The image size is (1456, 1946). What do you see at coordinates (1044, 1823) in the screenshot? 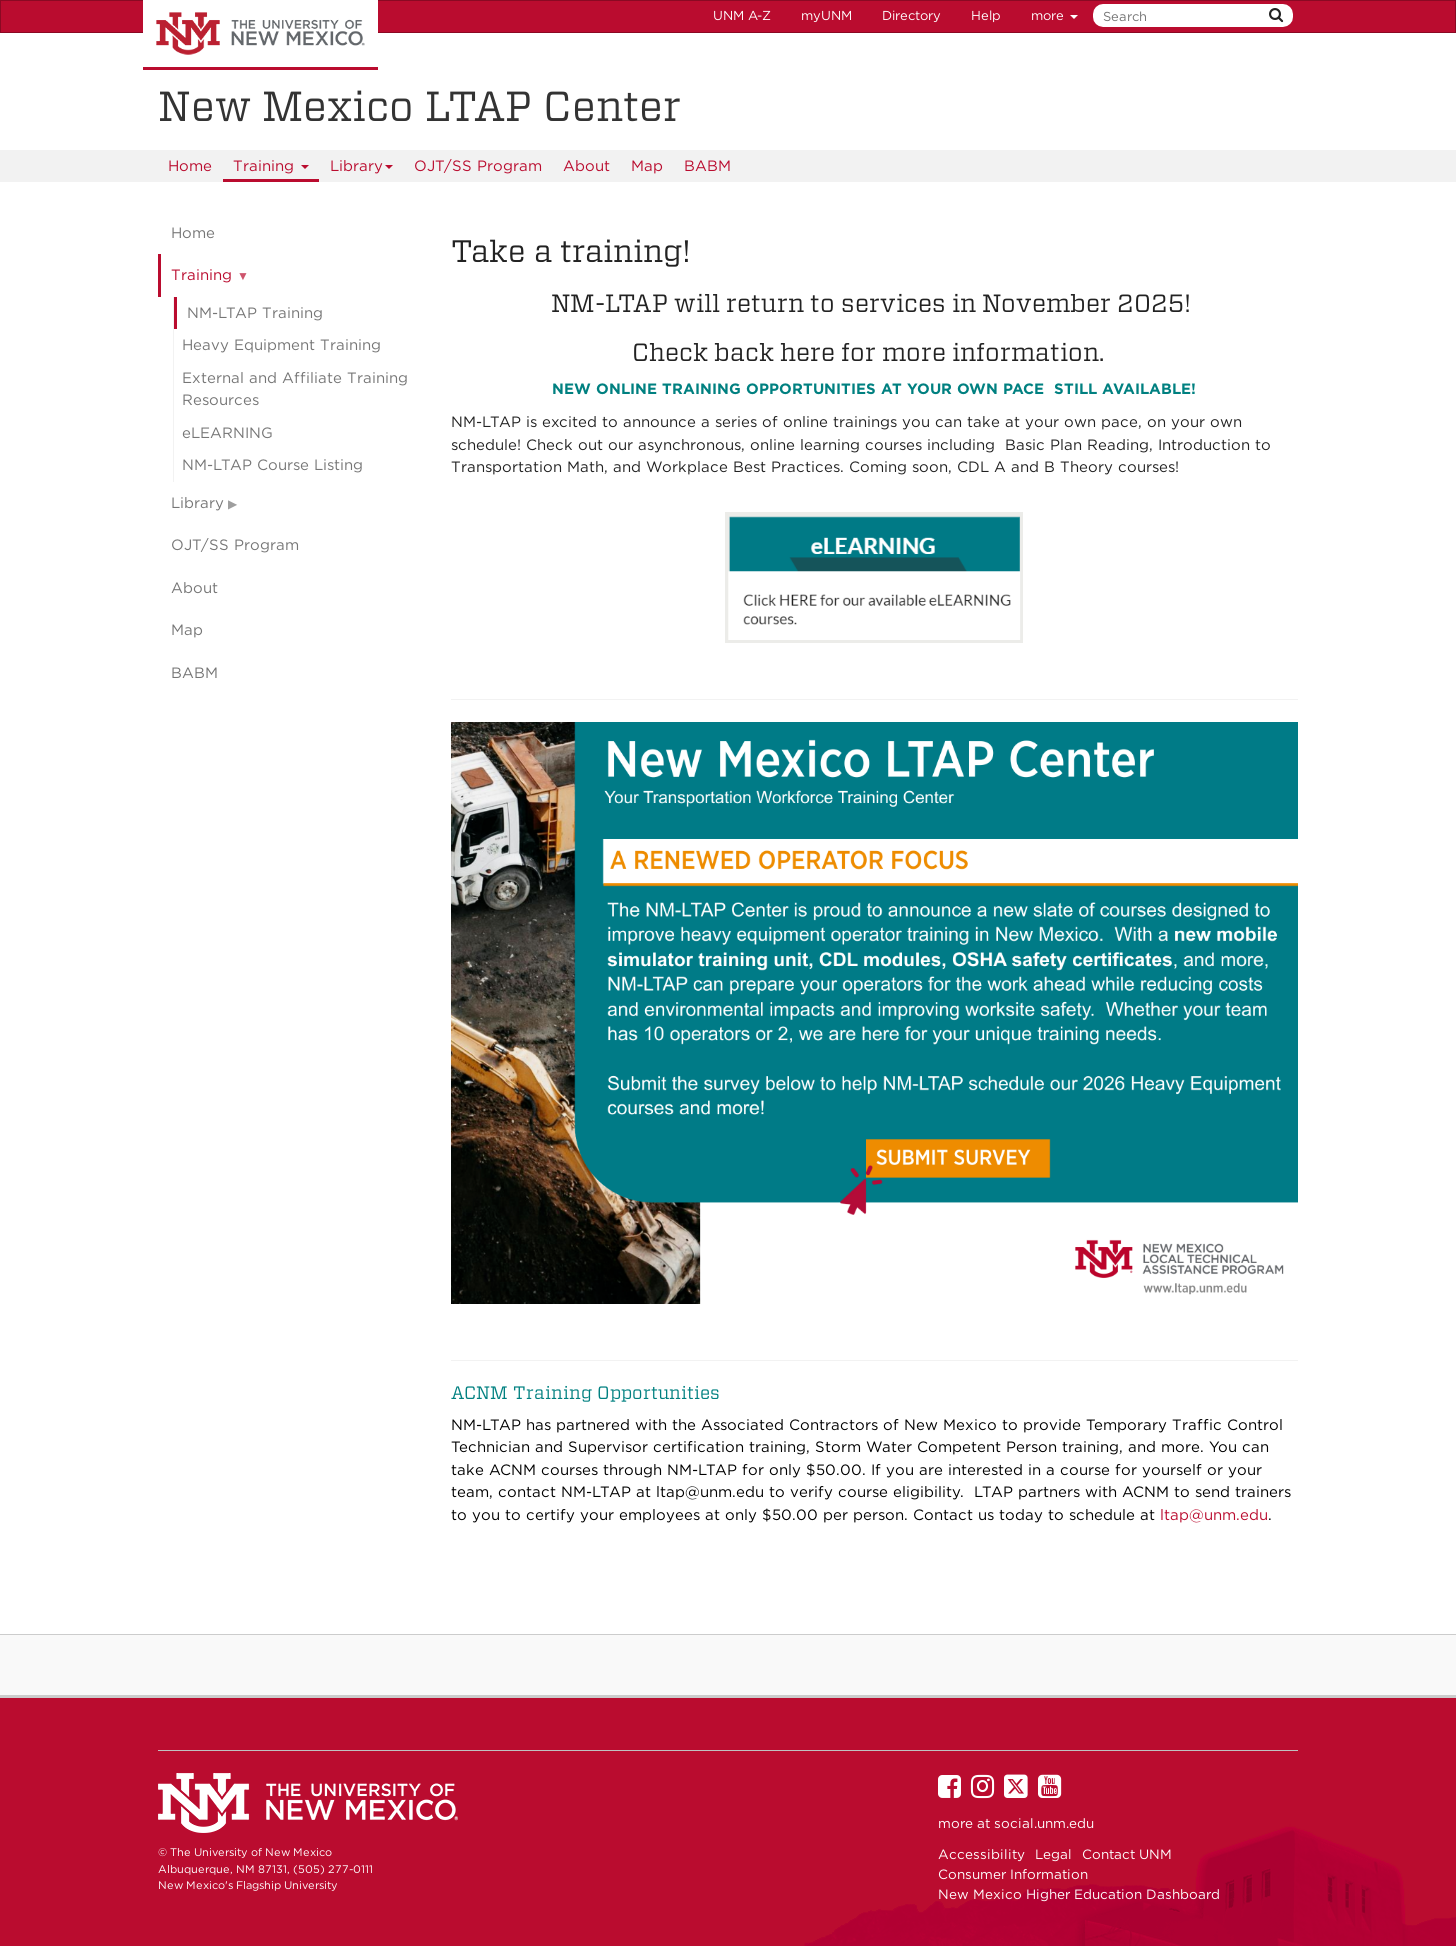
I see `social.unm.edu` at bounding box center [1044, 1823].